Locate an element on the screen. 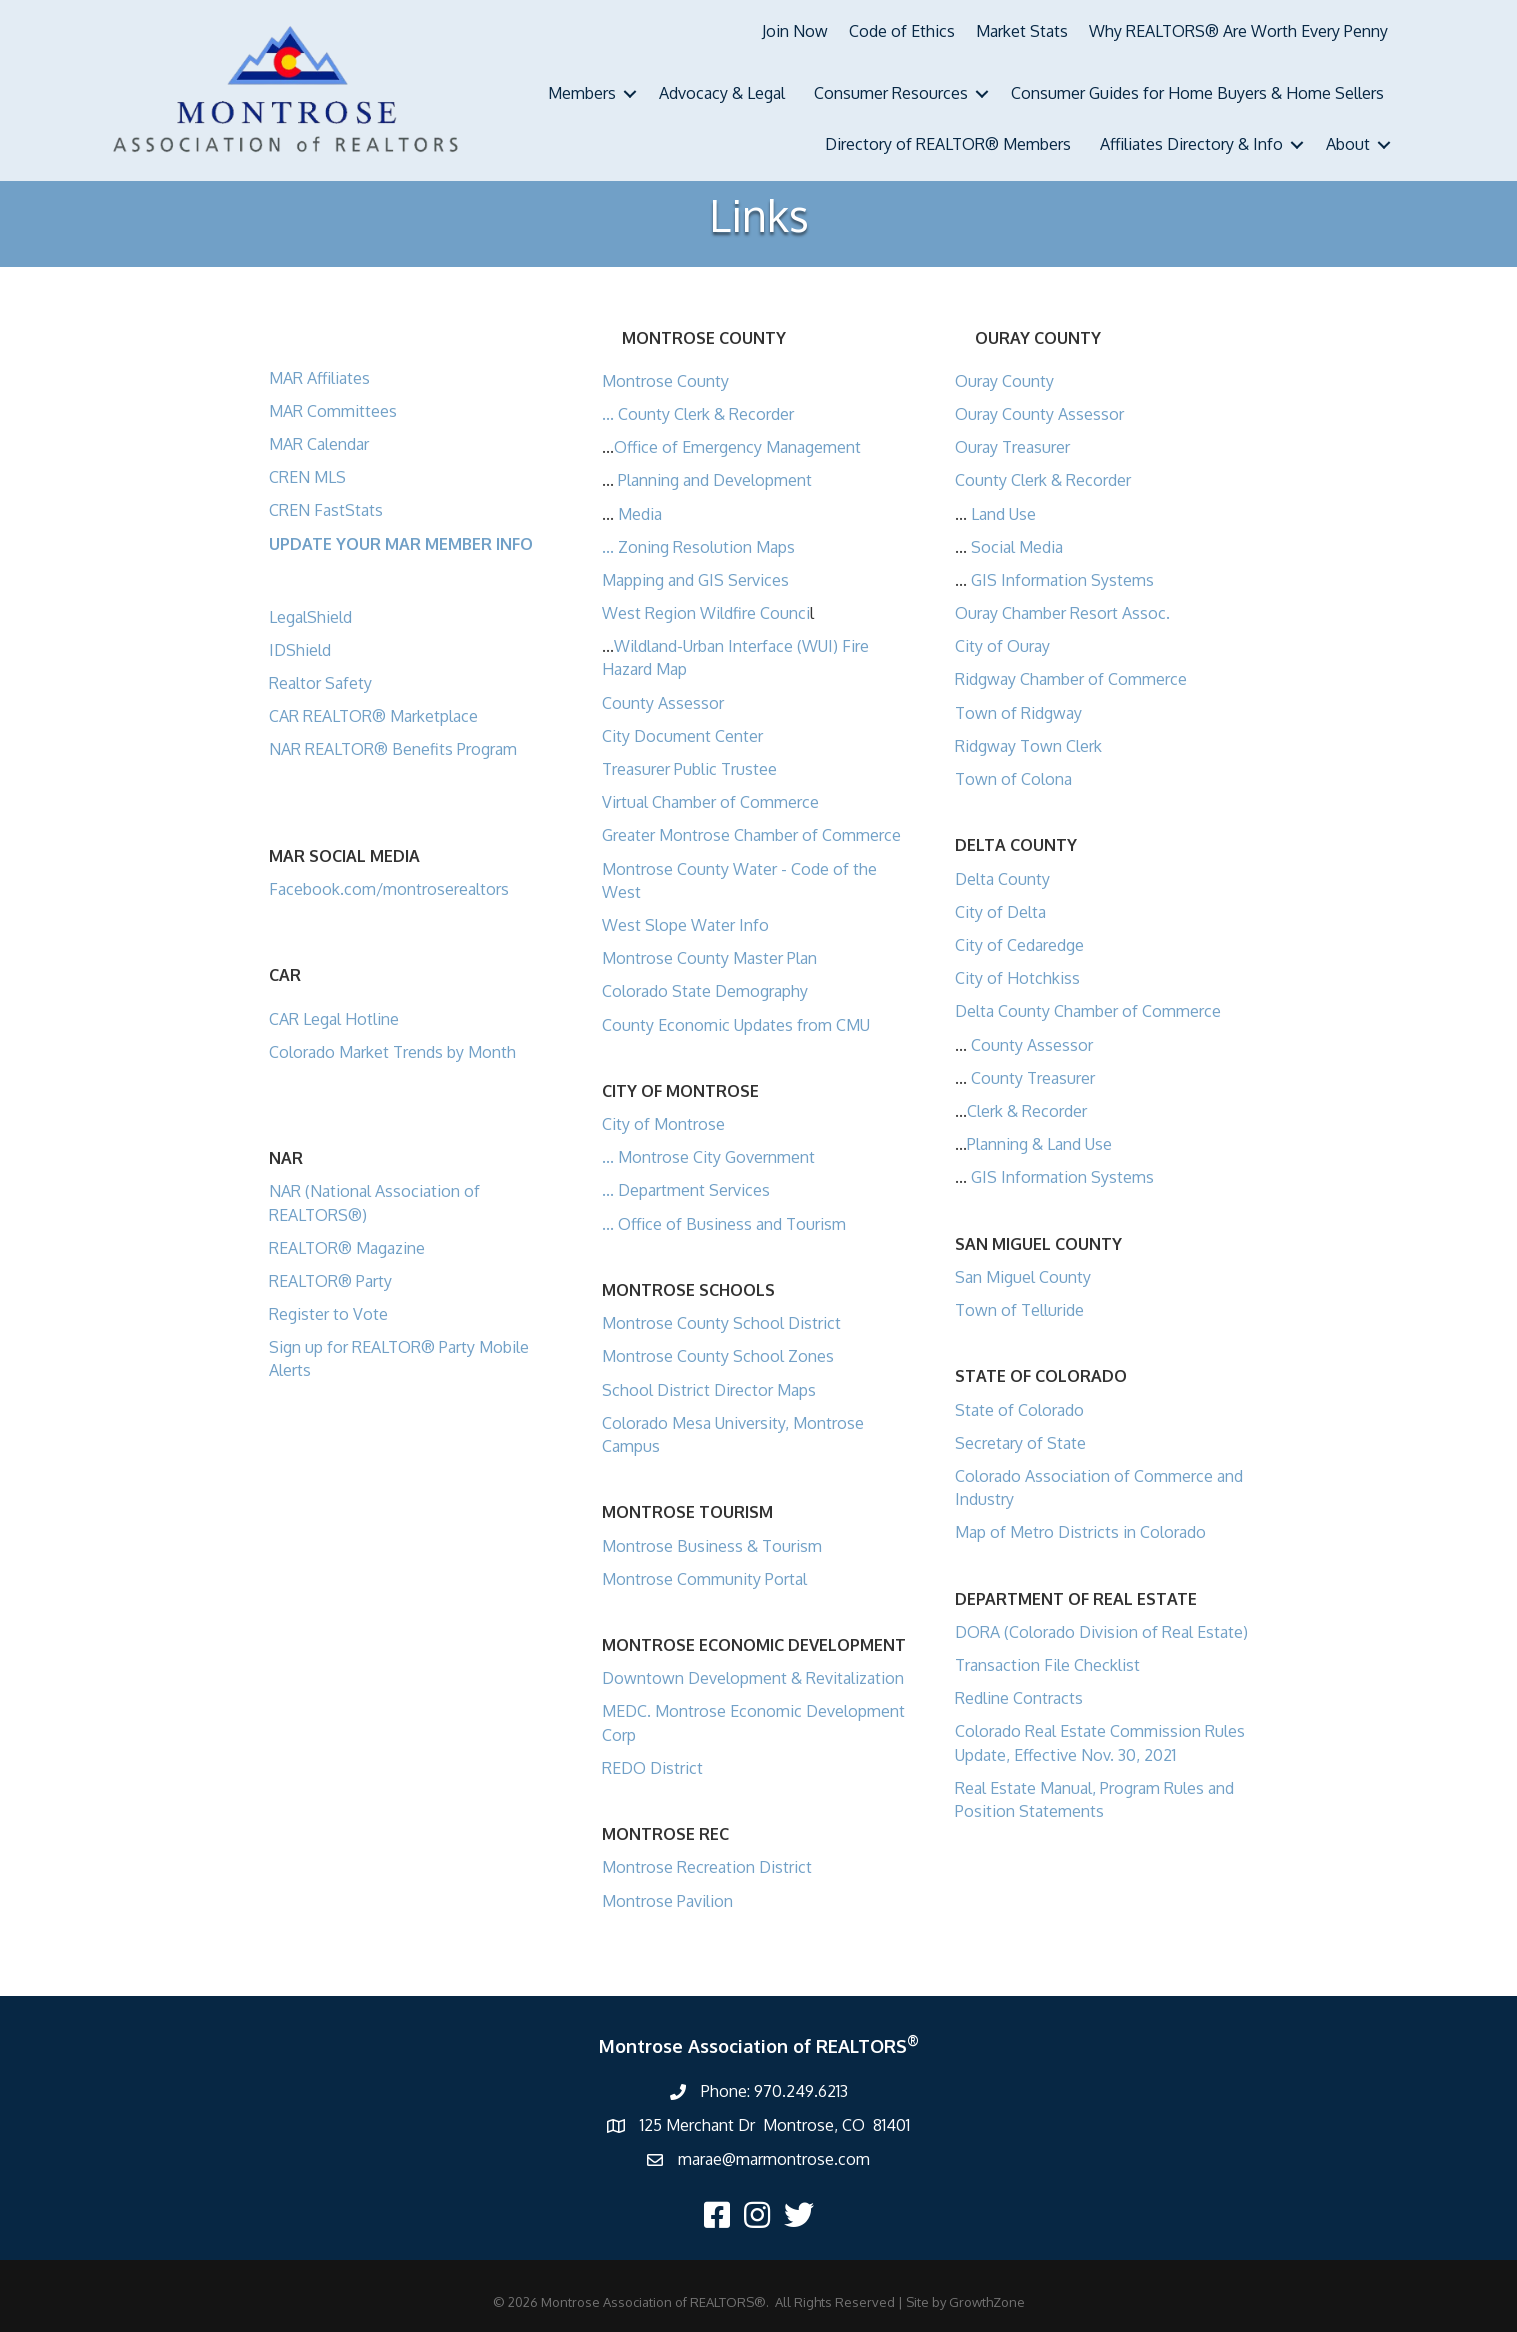 Image resolution: width=1517 pixels, height=2332 pixels. School District Director Maps is located at coordinates (709, 1390).